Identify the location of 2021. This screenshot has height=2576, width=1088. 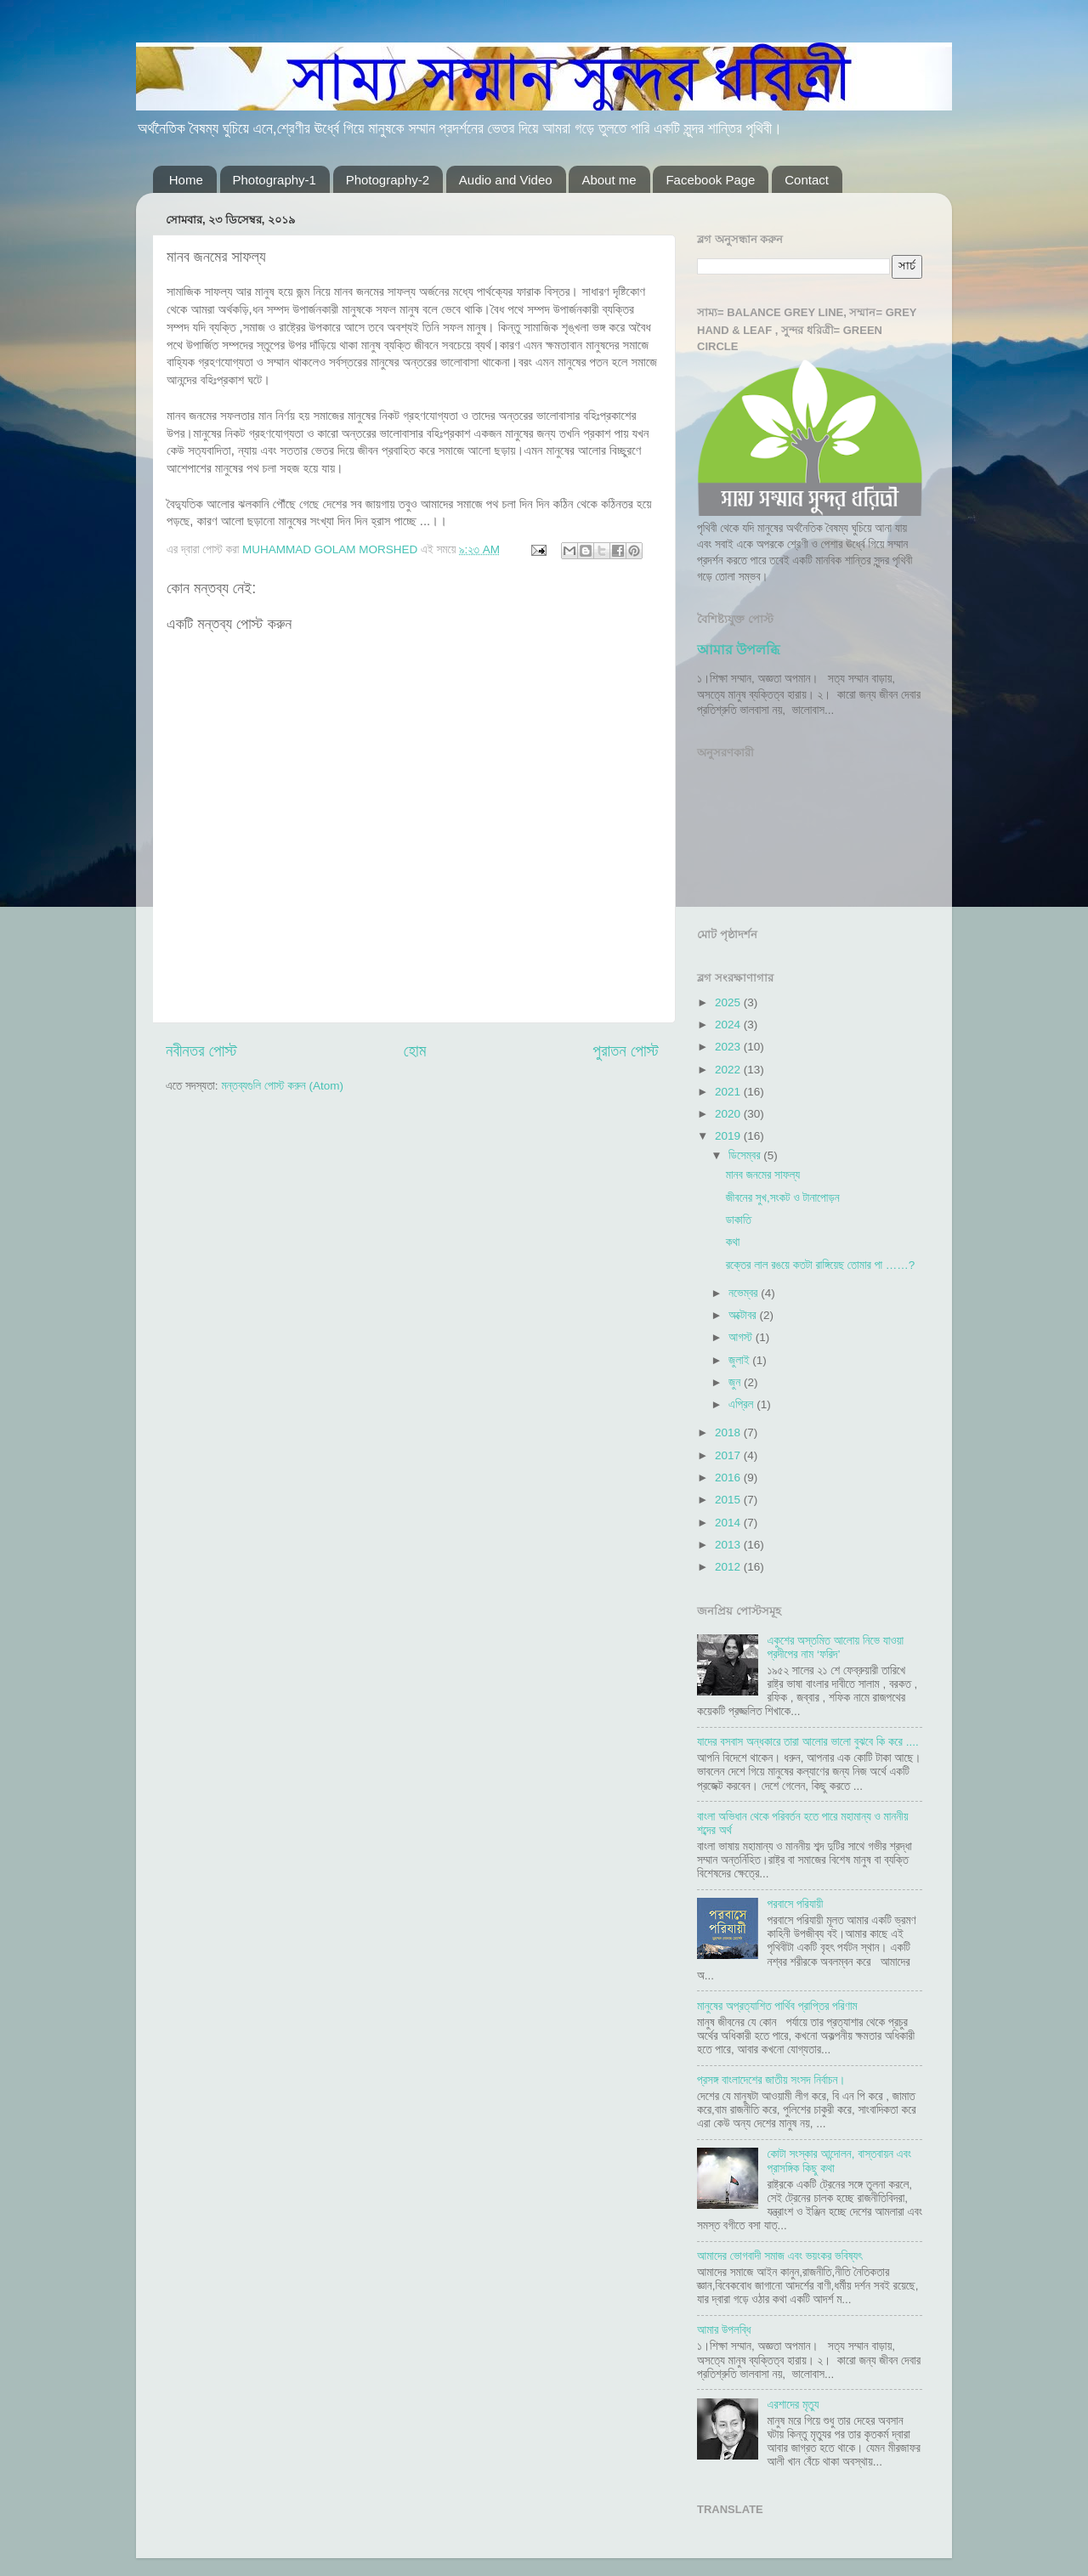
(729, 1091).